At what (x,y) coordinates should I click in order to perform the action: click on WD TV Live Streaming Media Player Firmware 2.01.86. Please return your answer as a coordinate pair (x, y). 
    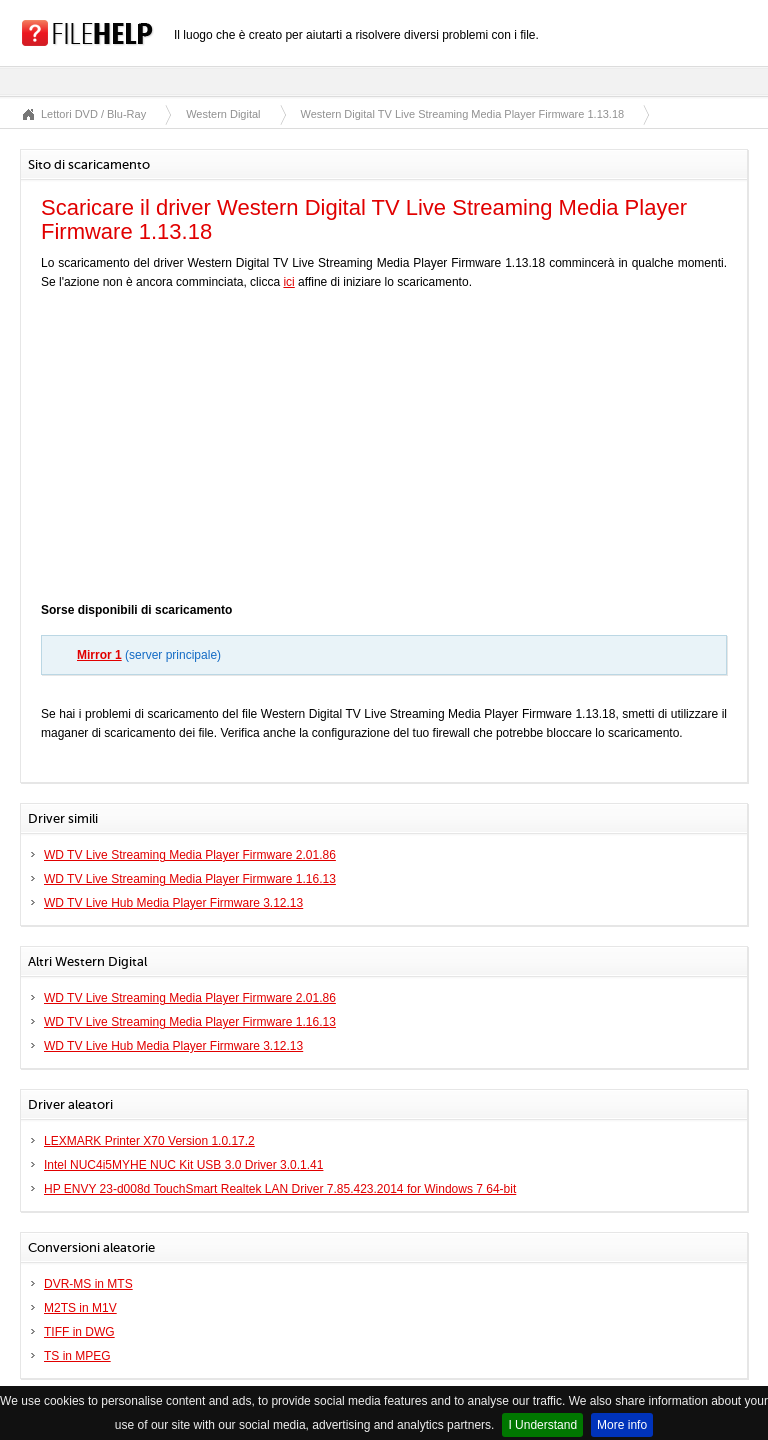
    Looking at the image, I should click on (190, 855).